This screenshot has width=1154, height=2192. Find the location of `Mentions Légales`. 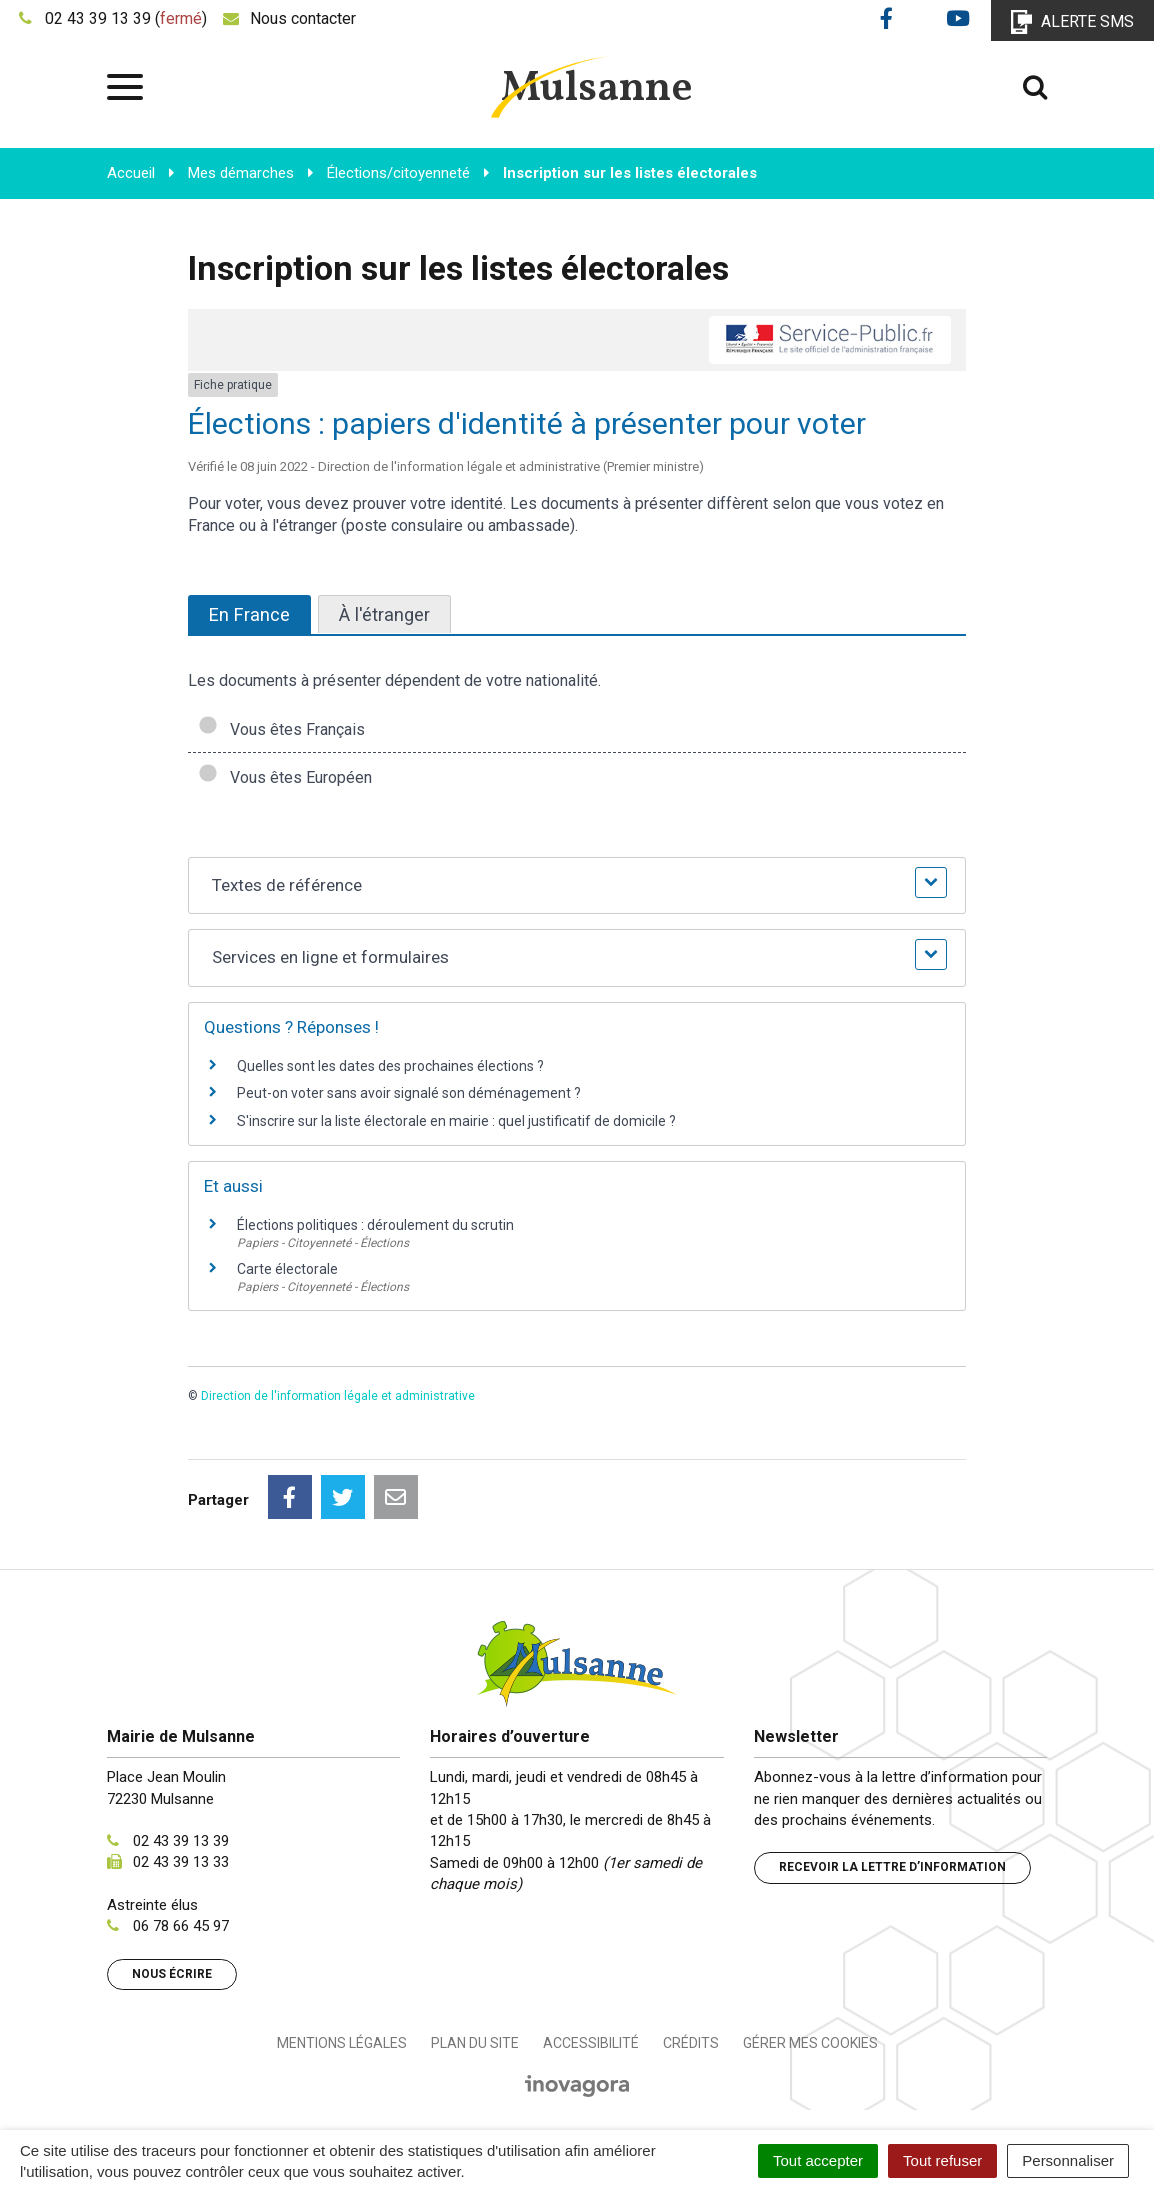

Mentions Légales is located at coordinates (342, 2043).